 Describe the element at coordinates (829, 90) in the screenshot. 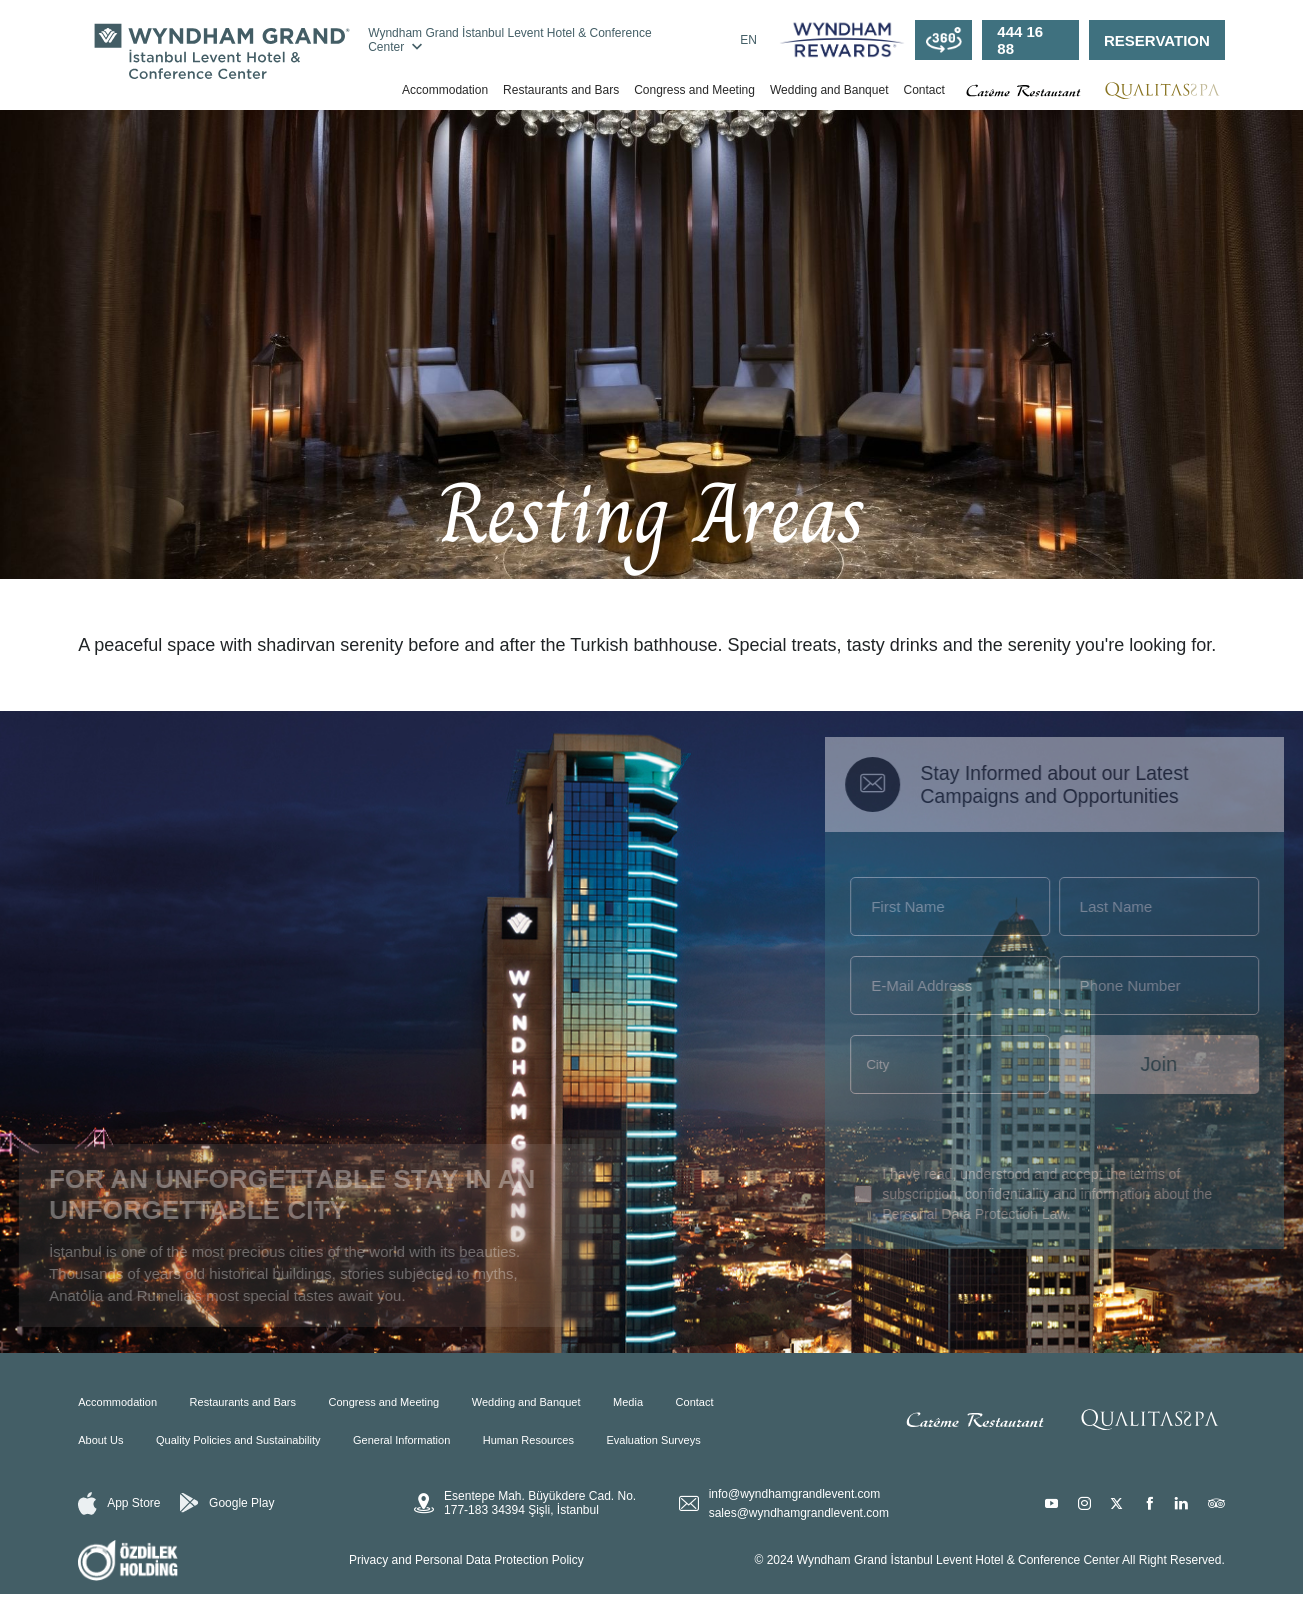

I see `Wedding and Banquet` at that location.